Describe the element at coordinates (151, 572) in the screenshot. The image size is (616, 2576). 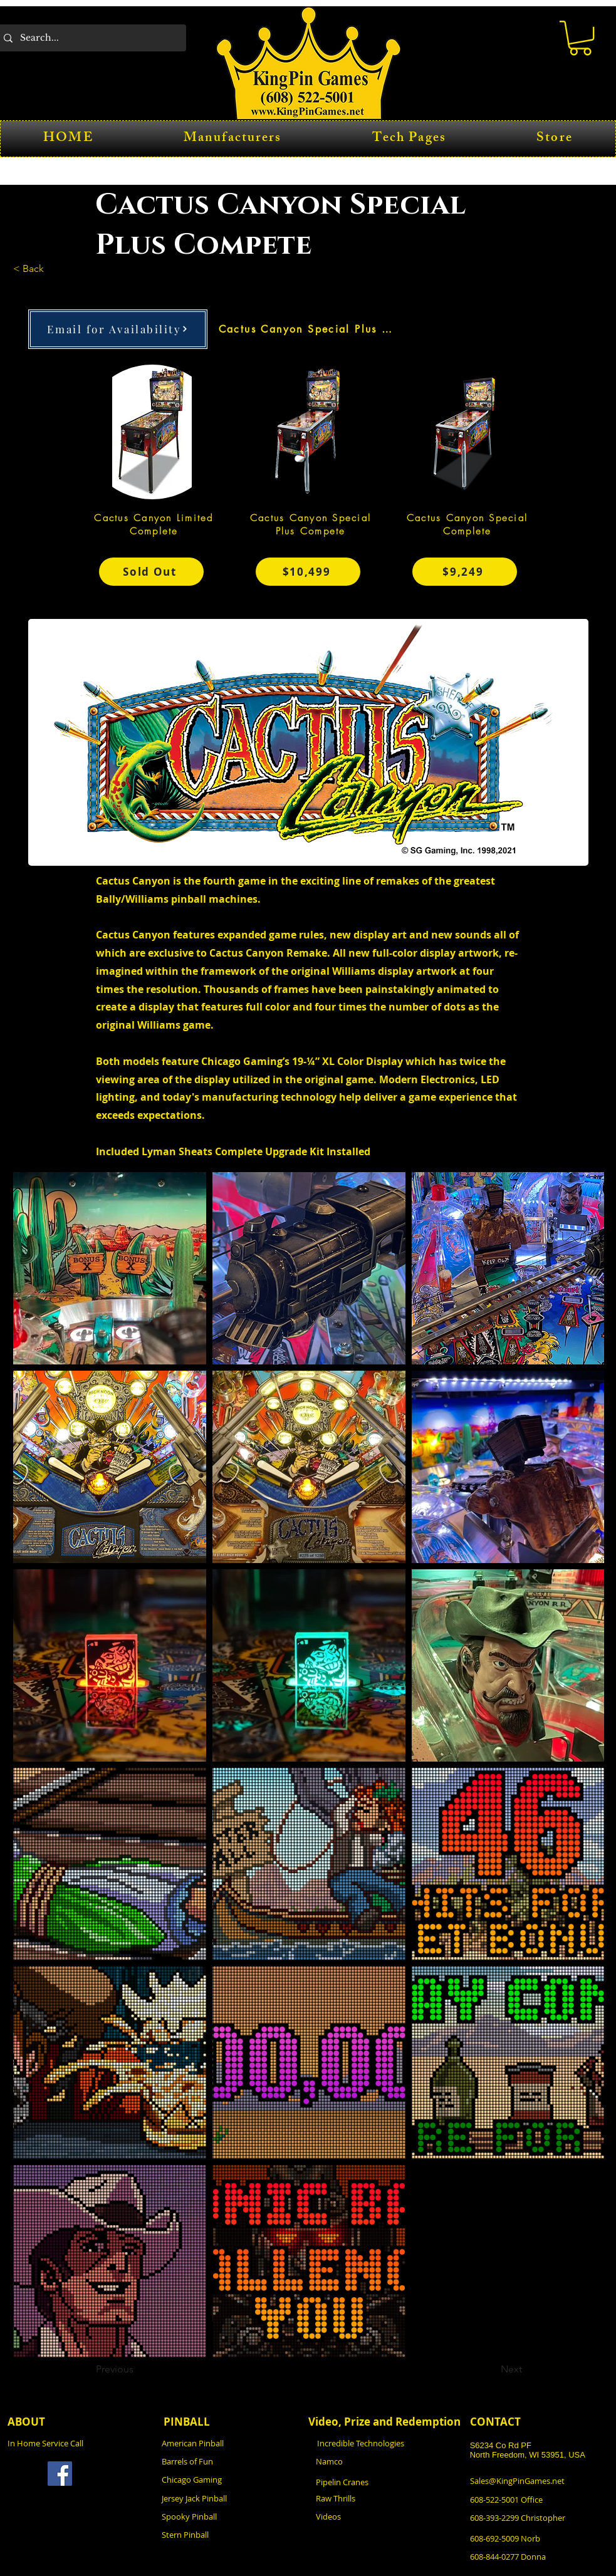
I see `[Sold Out]` at that location.